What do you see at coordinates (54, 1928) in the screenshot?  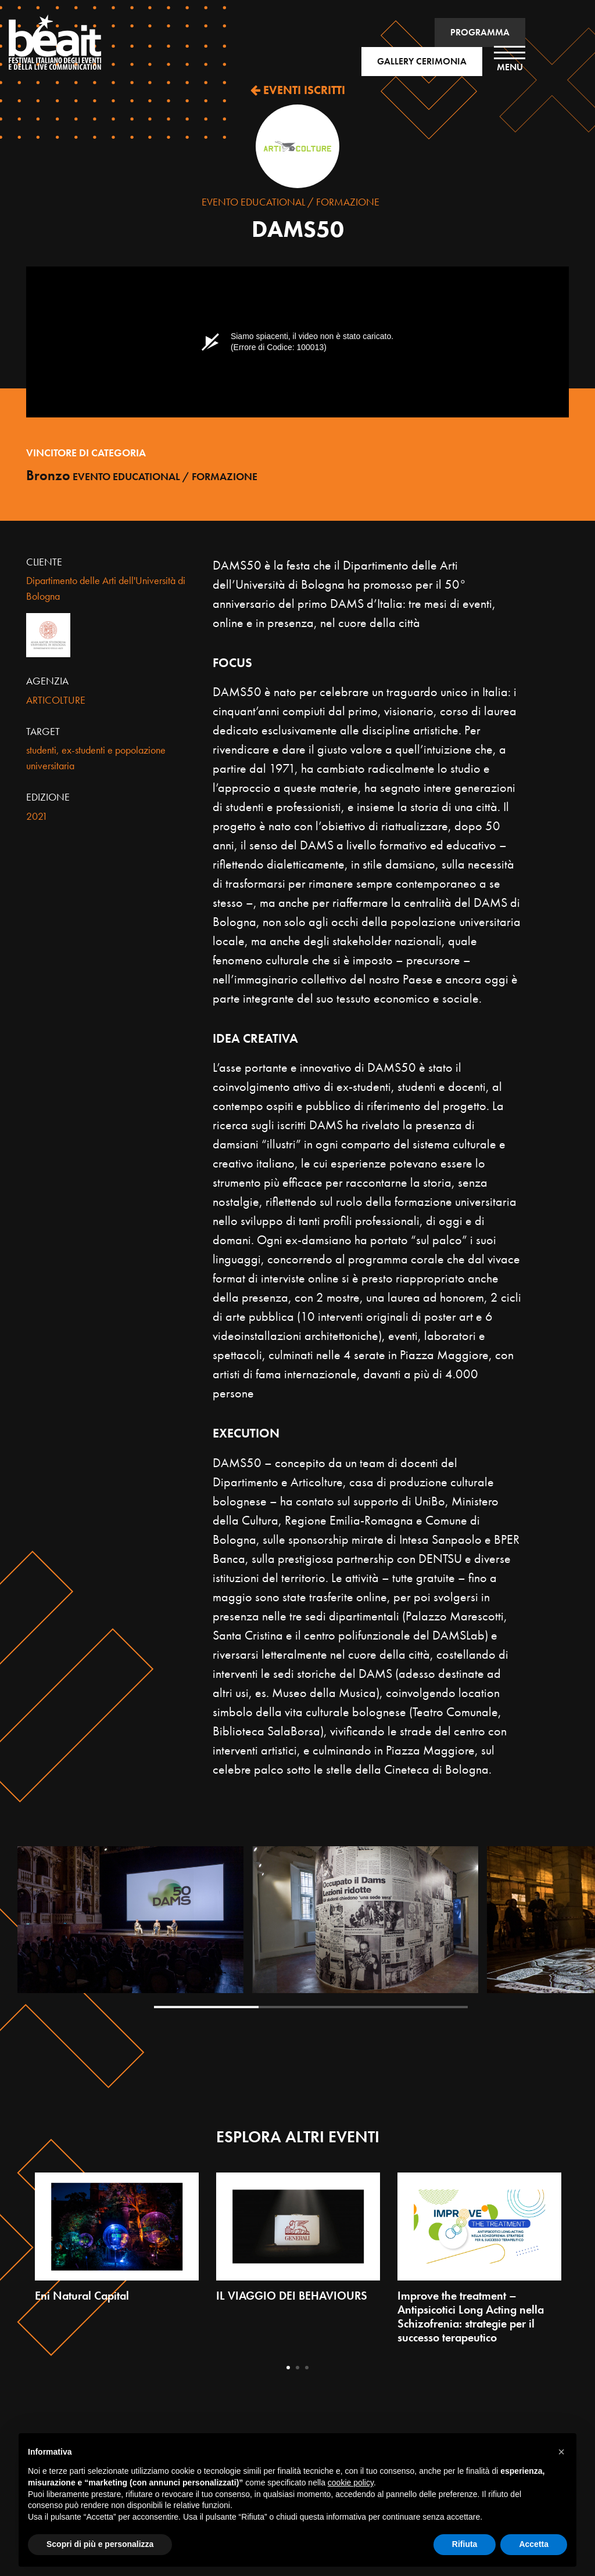 I see `Previous` at bounding box center [54, 1928].